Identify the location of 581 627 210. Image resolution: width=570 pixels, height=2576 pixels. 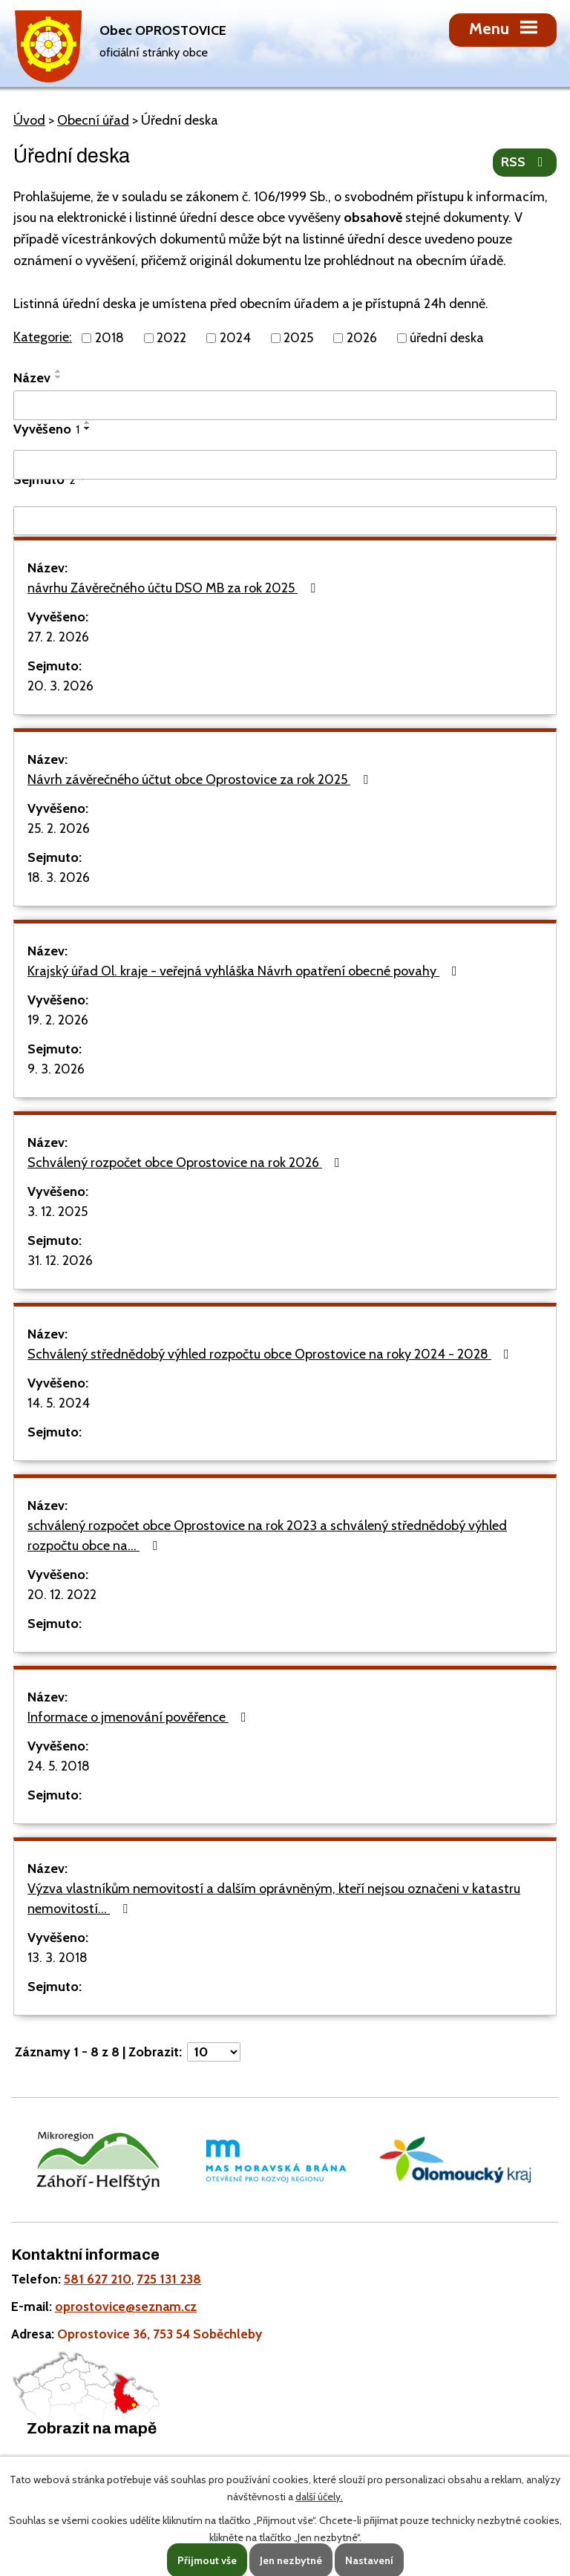
(97, 2278).